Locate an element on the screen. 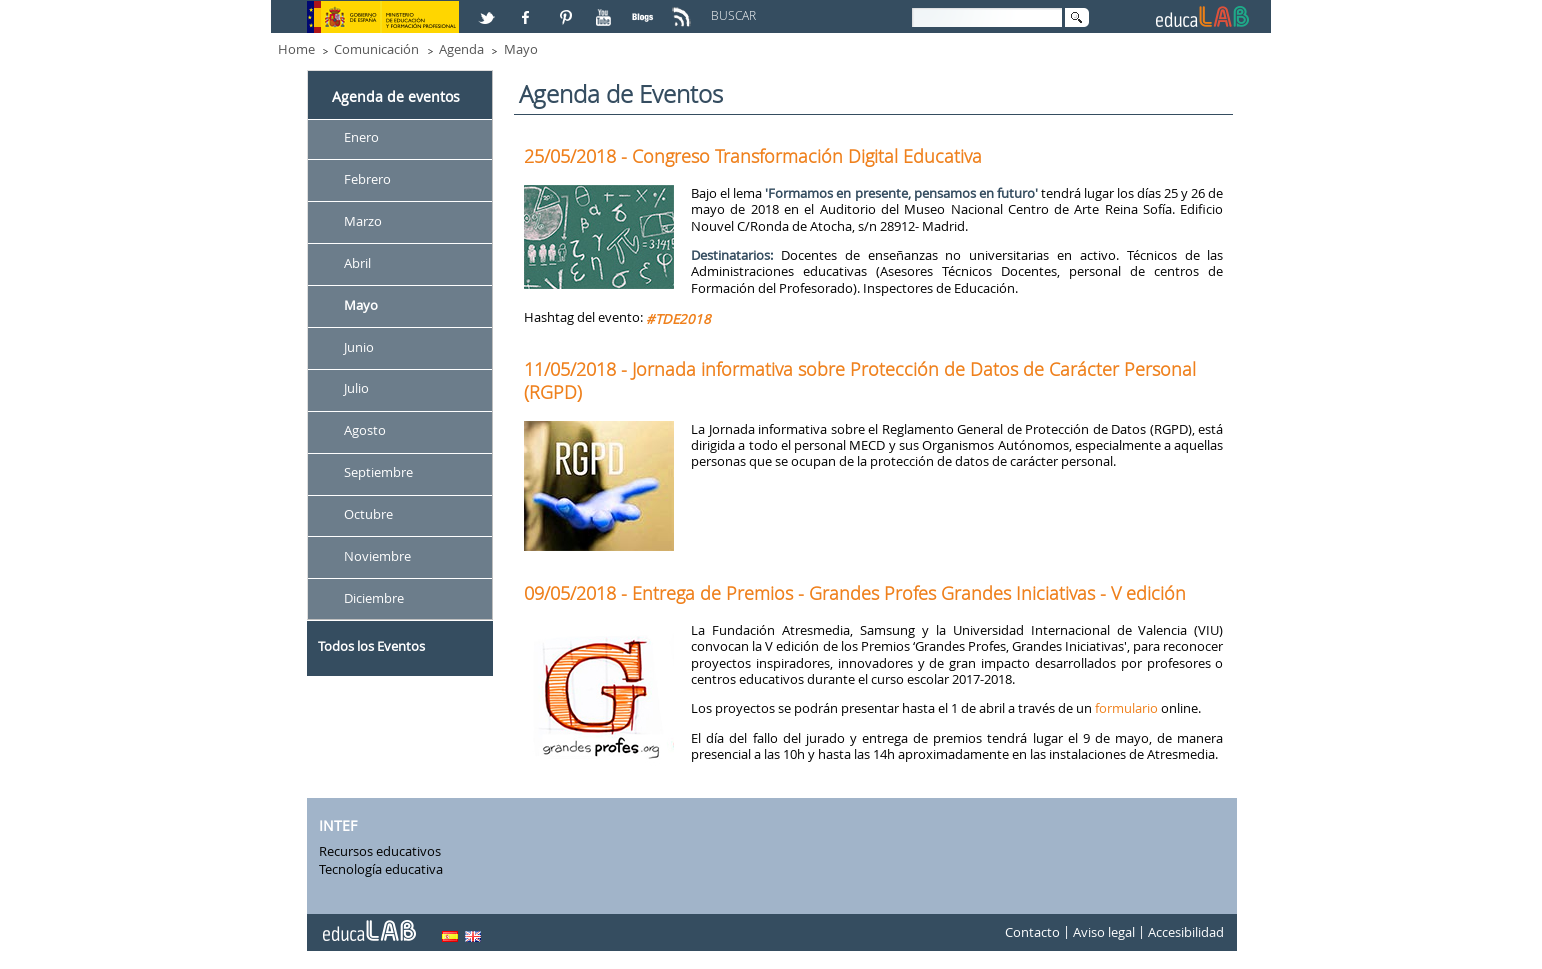 The image size is (1542, 969). Abril is located at coordinates (357, 263).